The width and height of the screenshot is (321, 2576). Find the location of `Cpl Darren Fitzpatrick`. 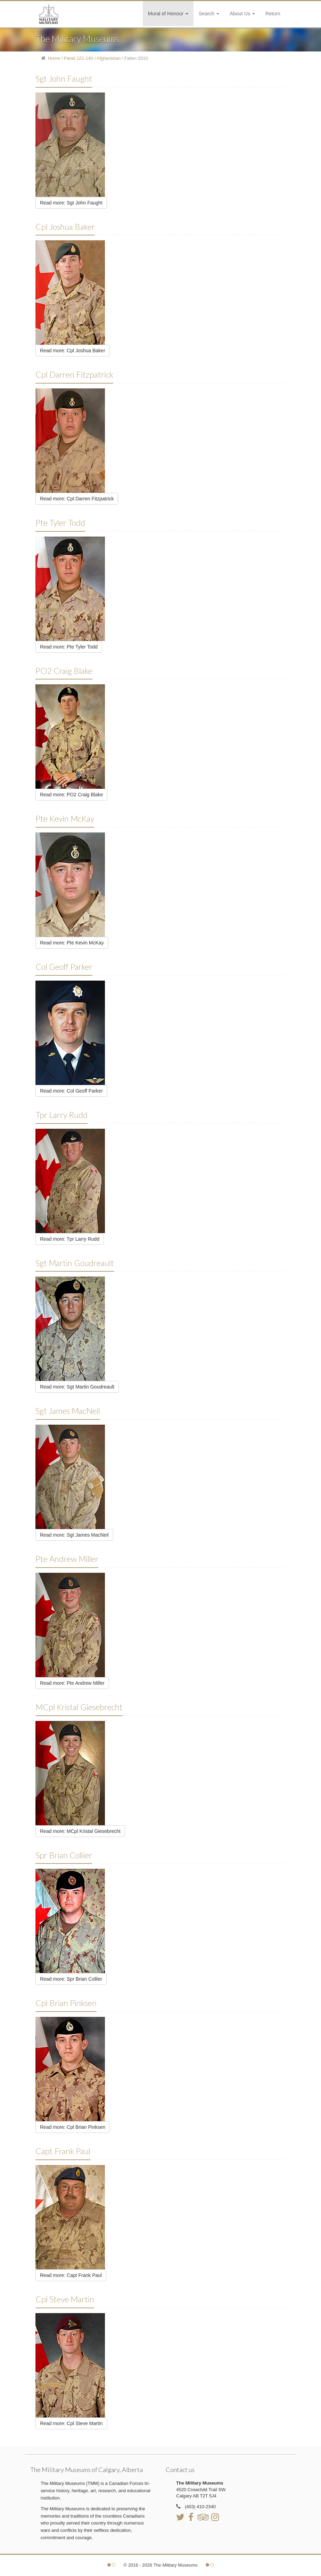

Cpl Darren Fitzpatrick is located at coordinates (74, 374).